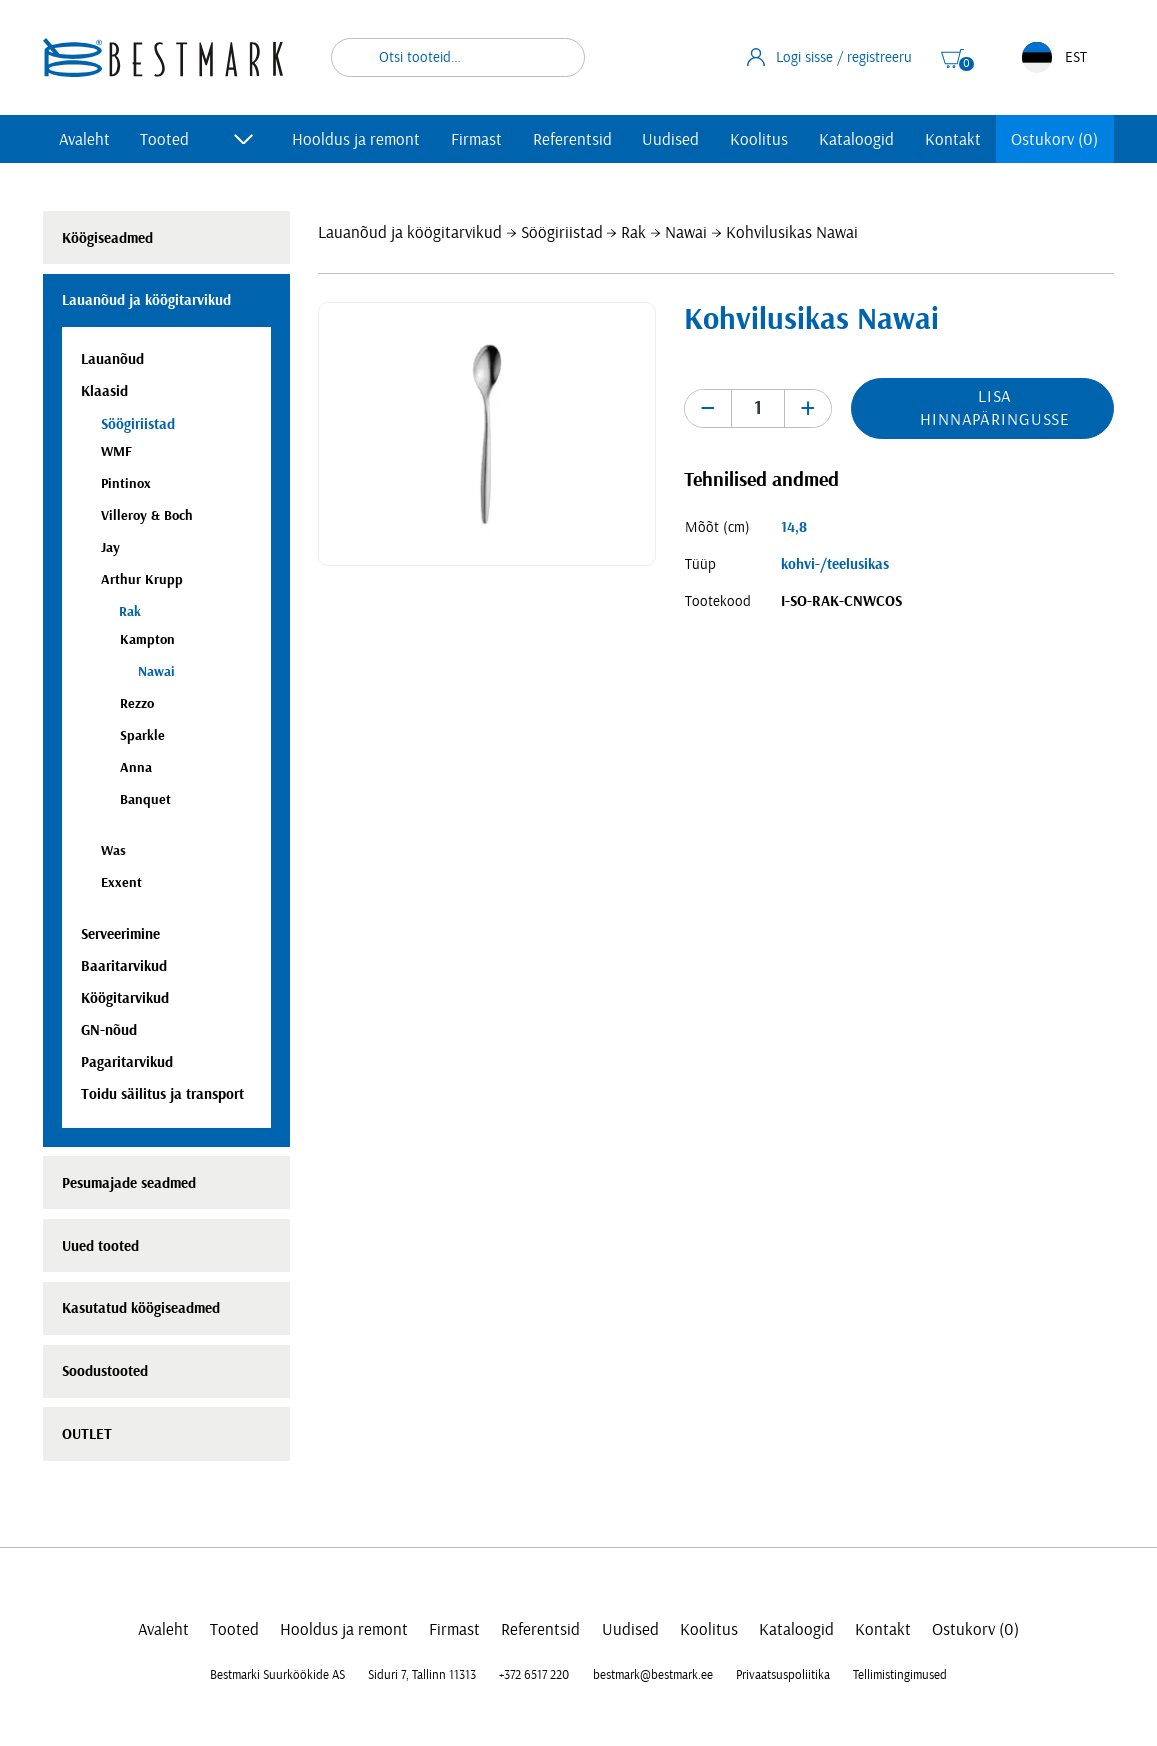 This screenshot has height=1746, width=1157. What do you see at coordinates (162, 1094) in the screenshot?
I see `Toidu säilitus ja transport` at bounding box center [162, 1094].